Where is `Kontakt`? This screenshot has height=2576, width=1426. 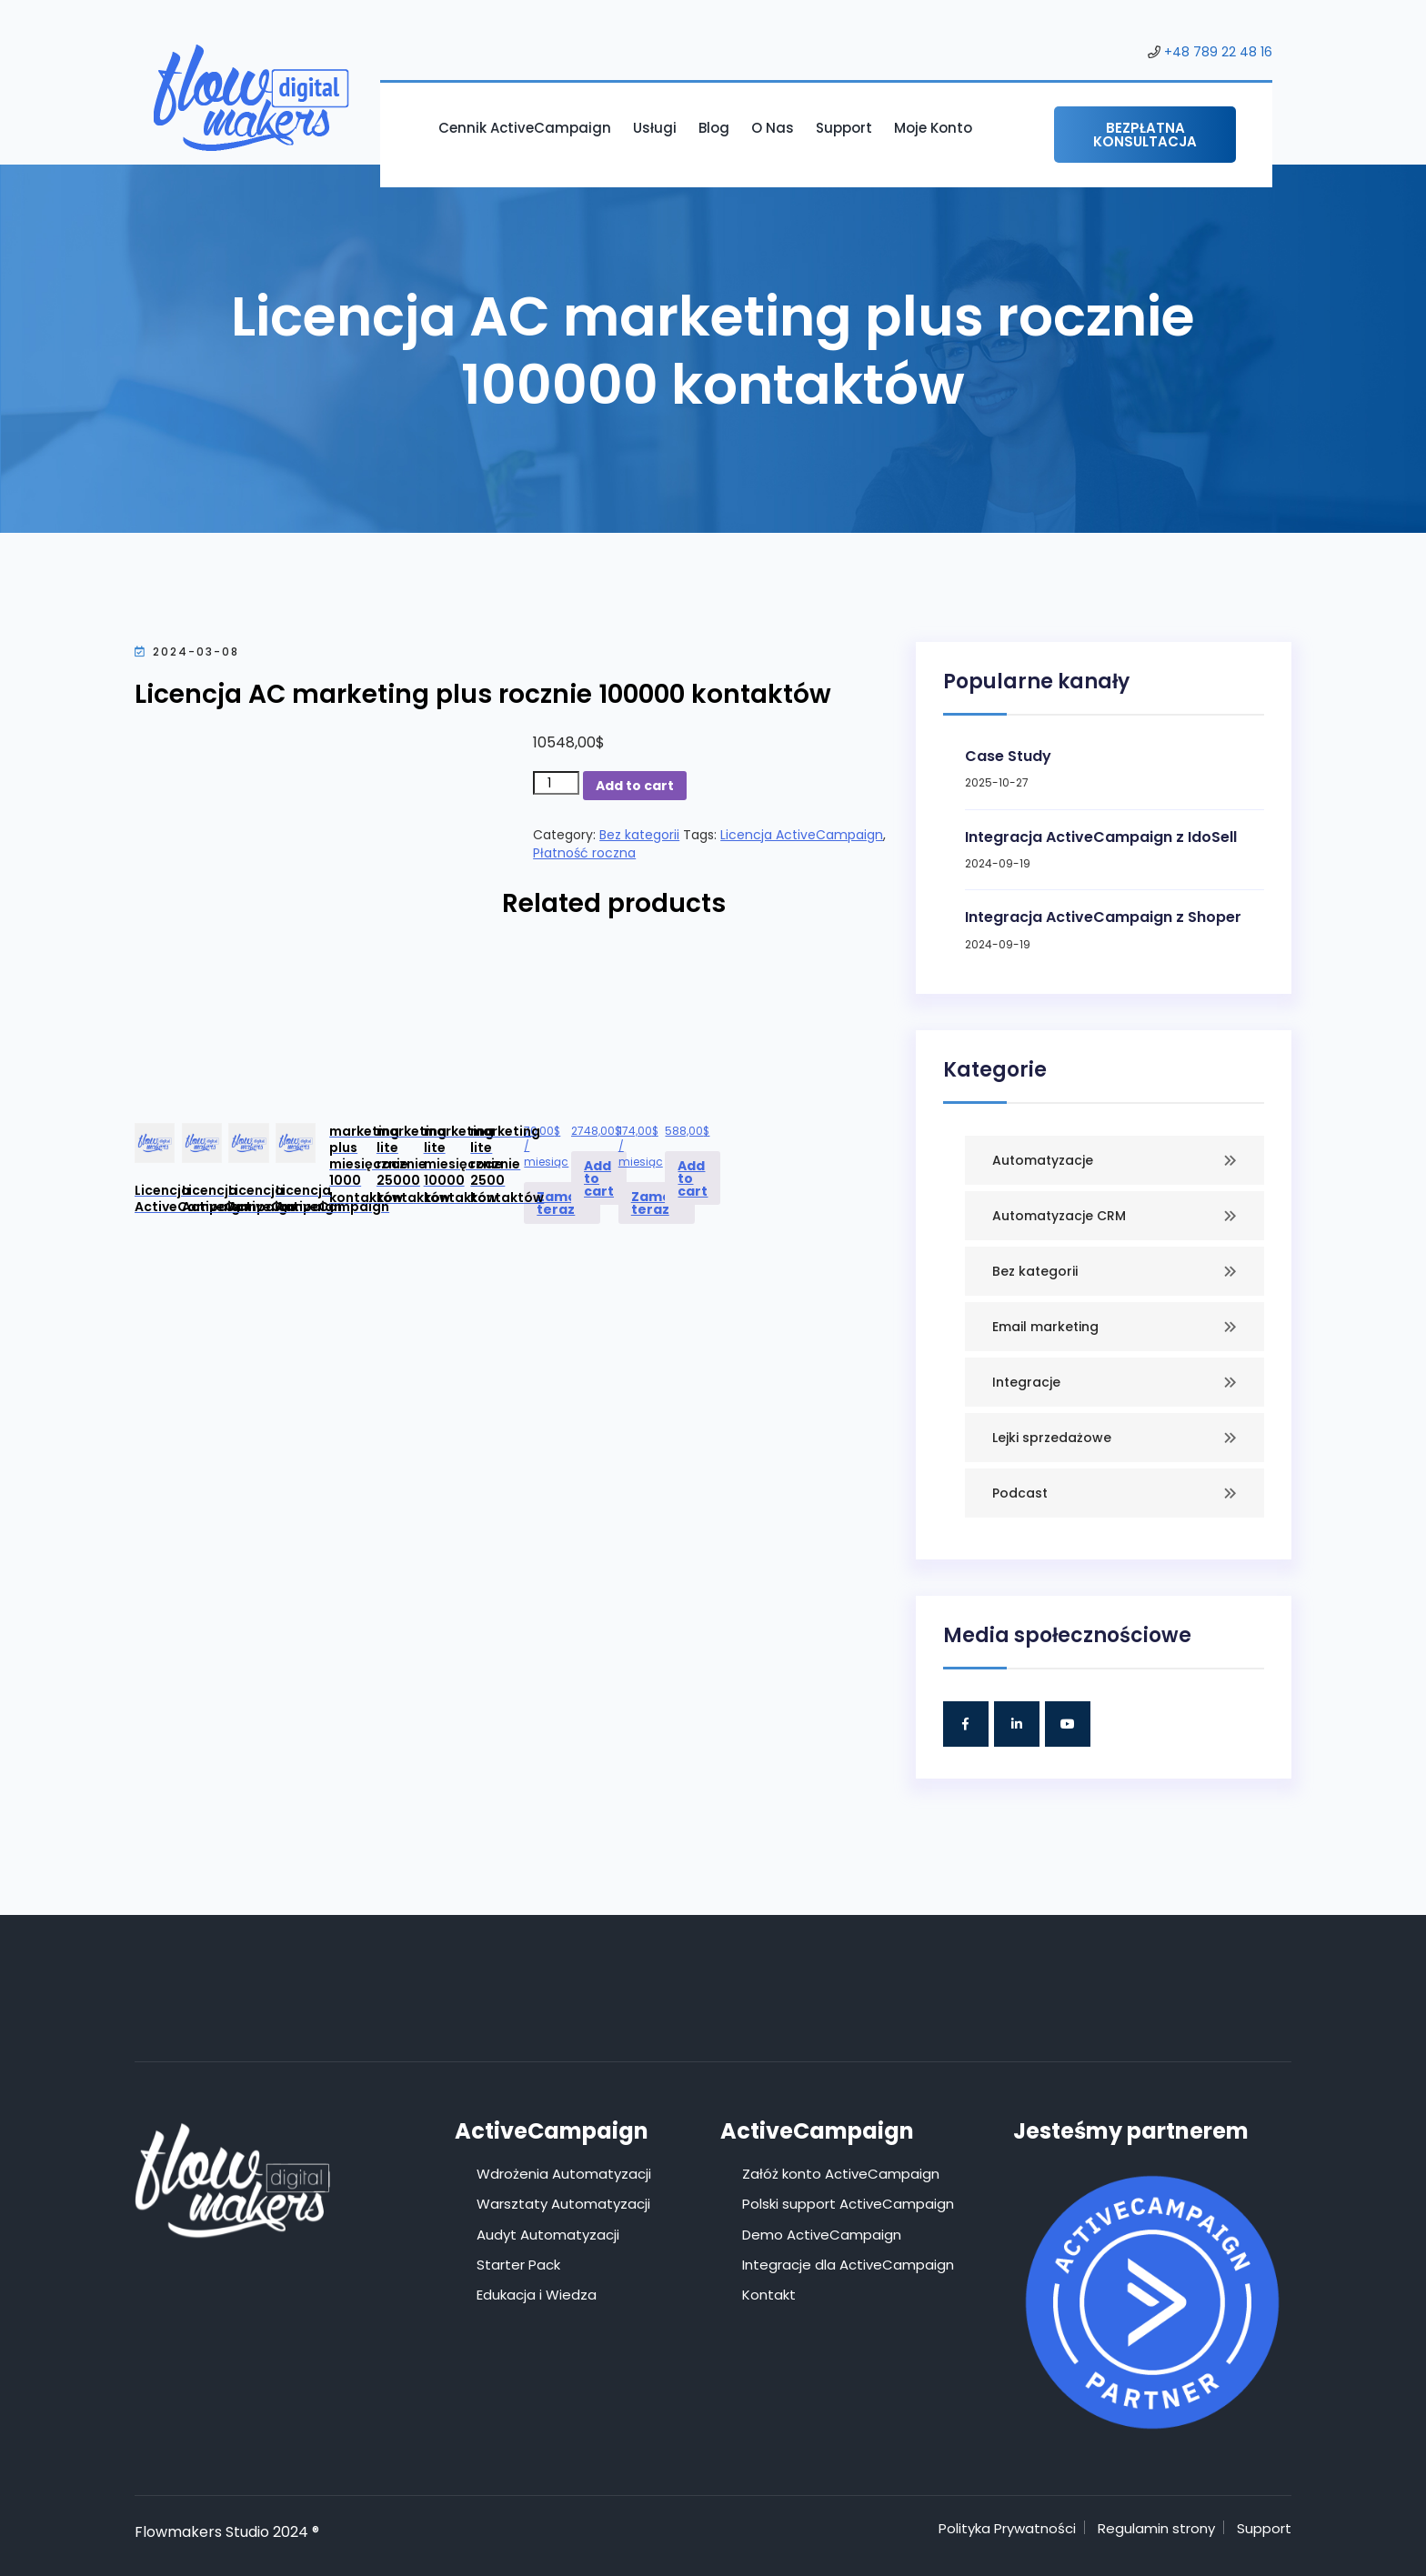 Kontakt is located at coordinates (769, 2294).